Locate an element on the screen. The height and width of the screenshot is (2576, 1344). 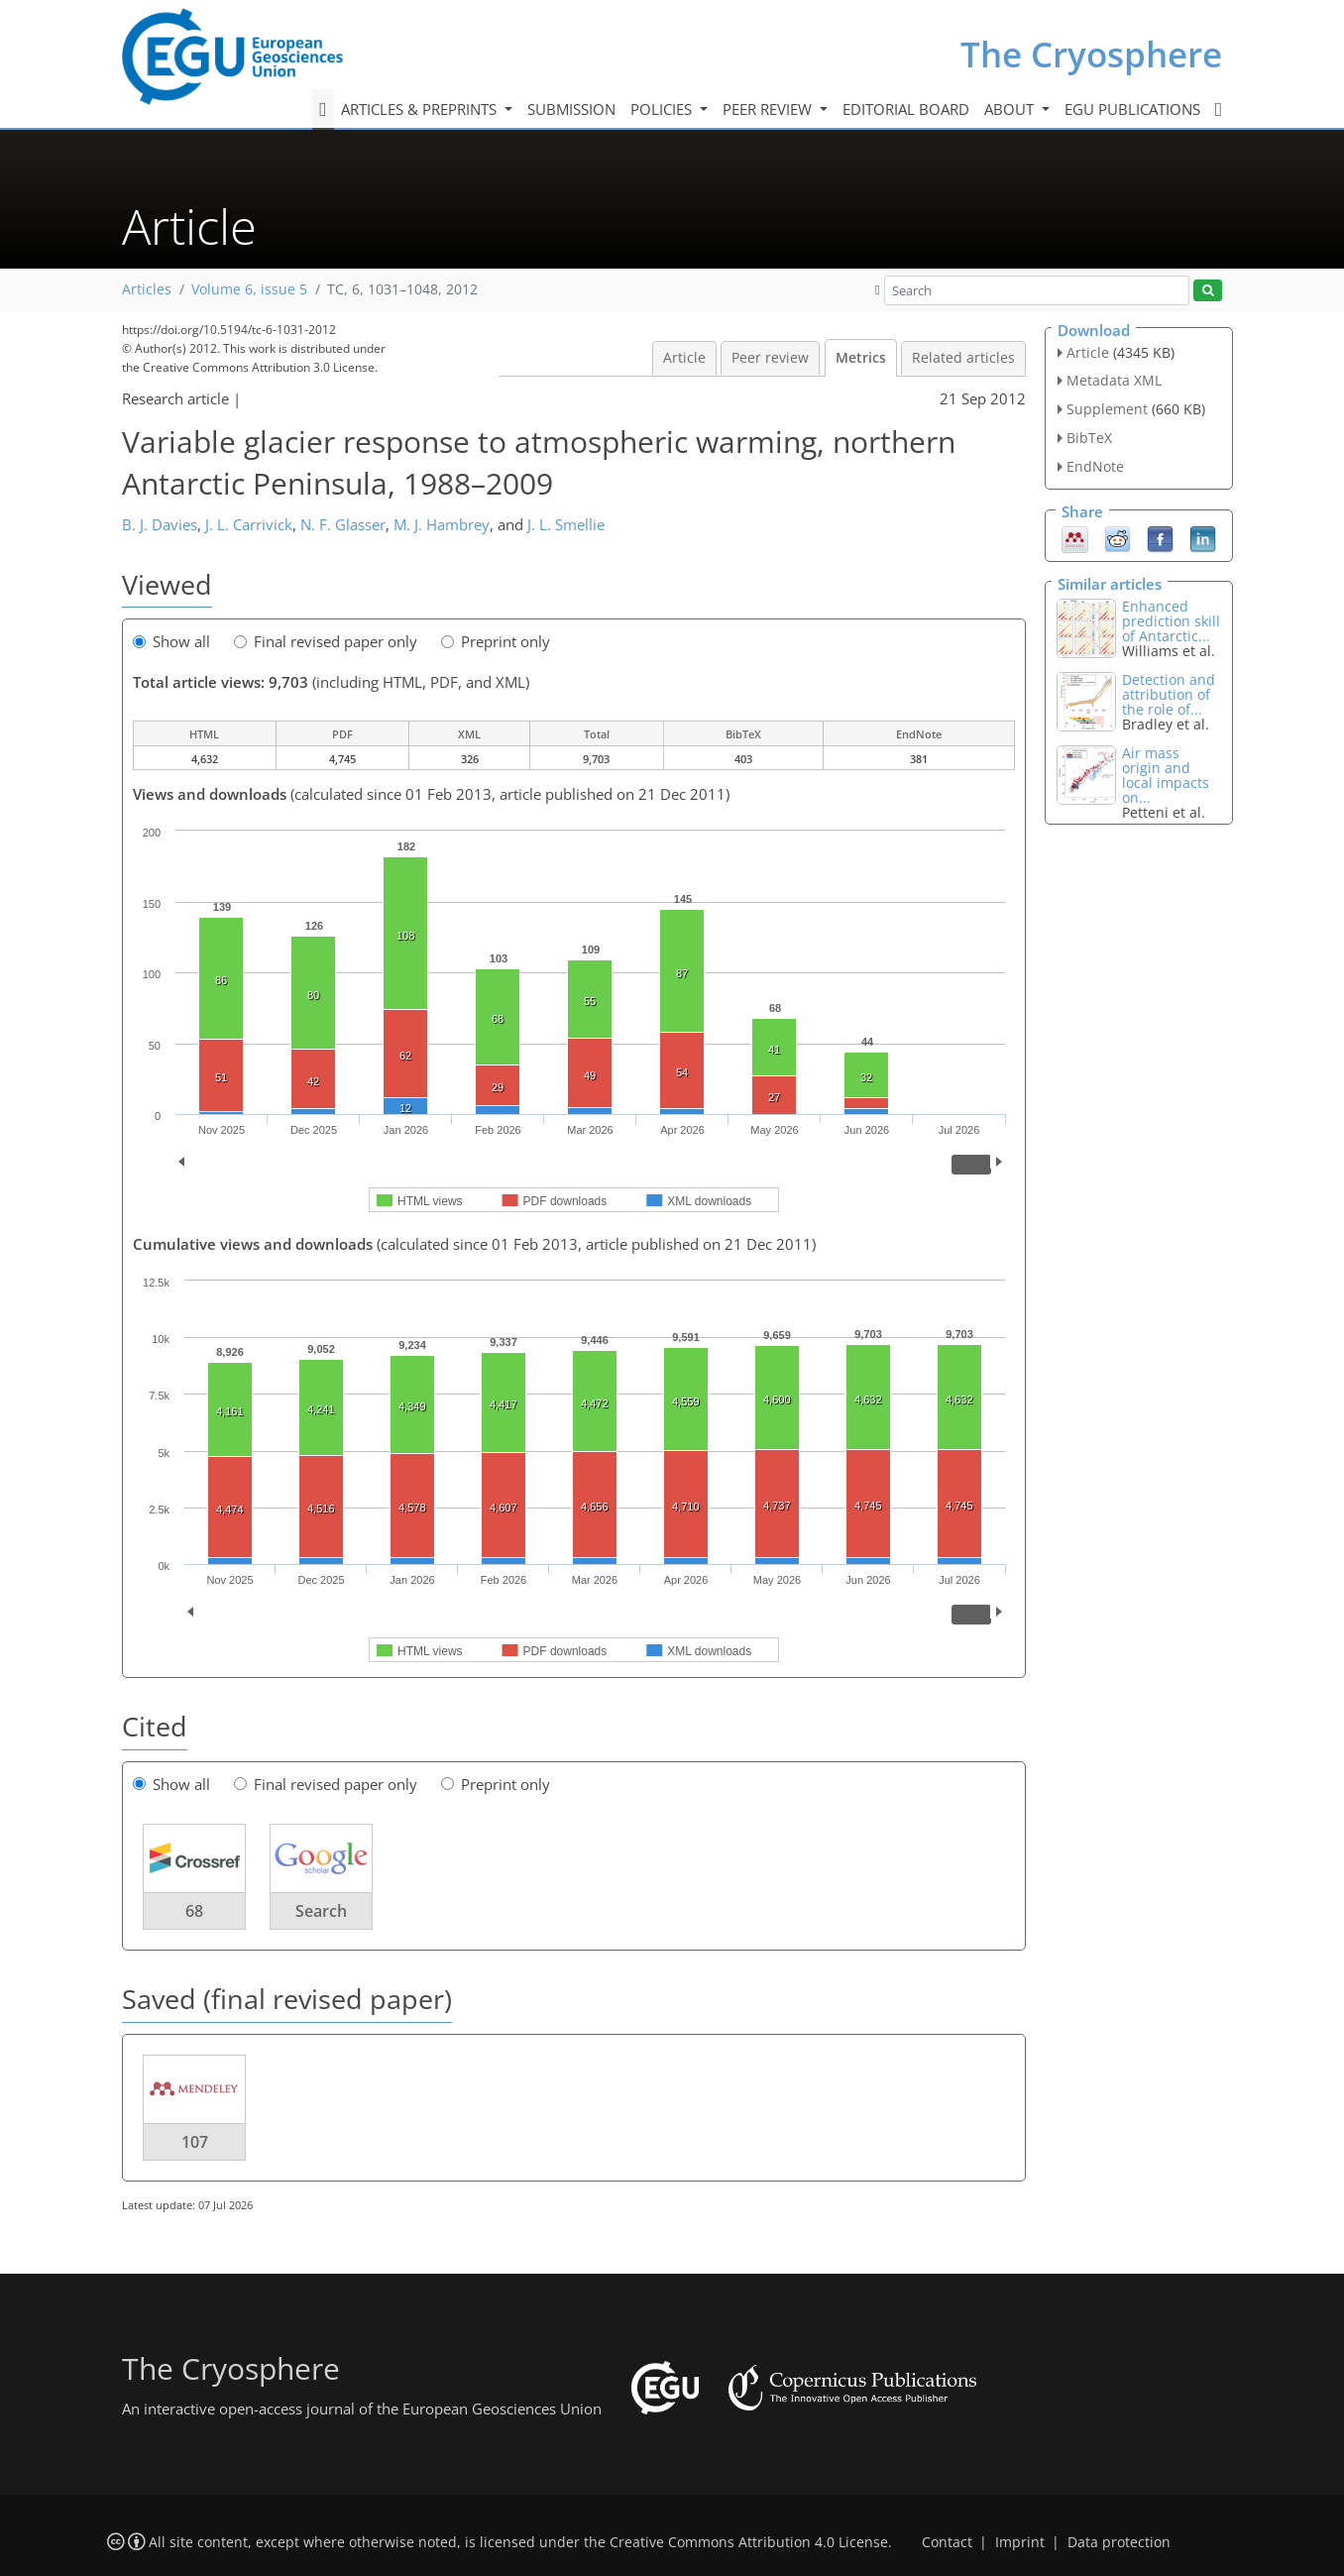
Peer review [button] is located at coordinates (769, 109).